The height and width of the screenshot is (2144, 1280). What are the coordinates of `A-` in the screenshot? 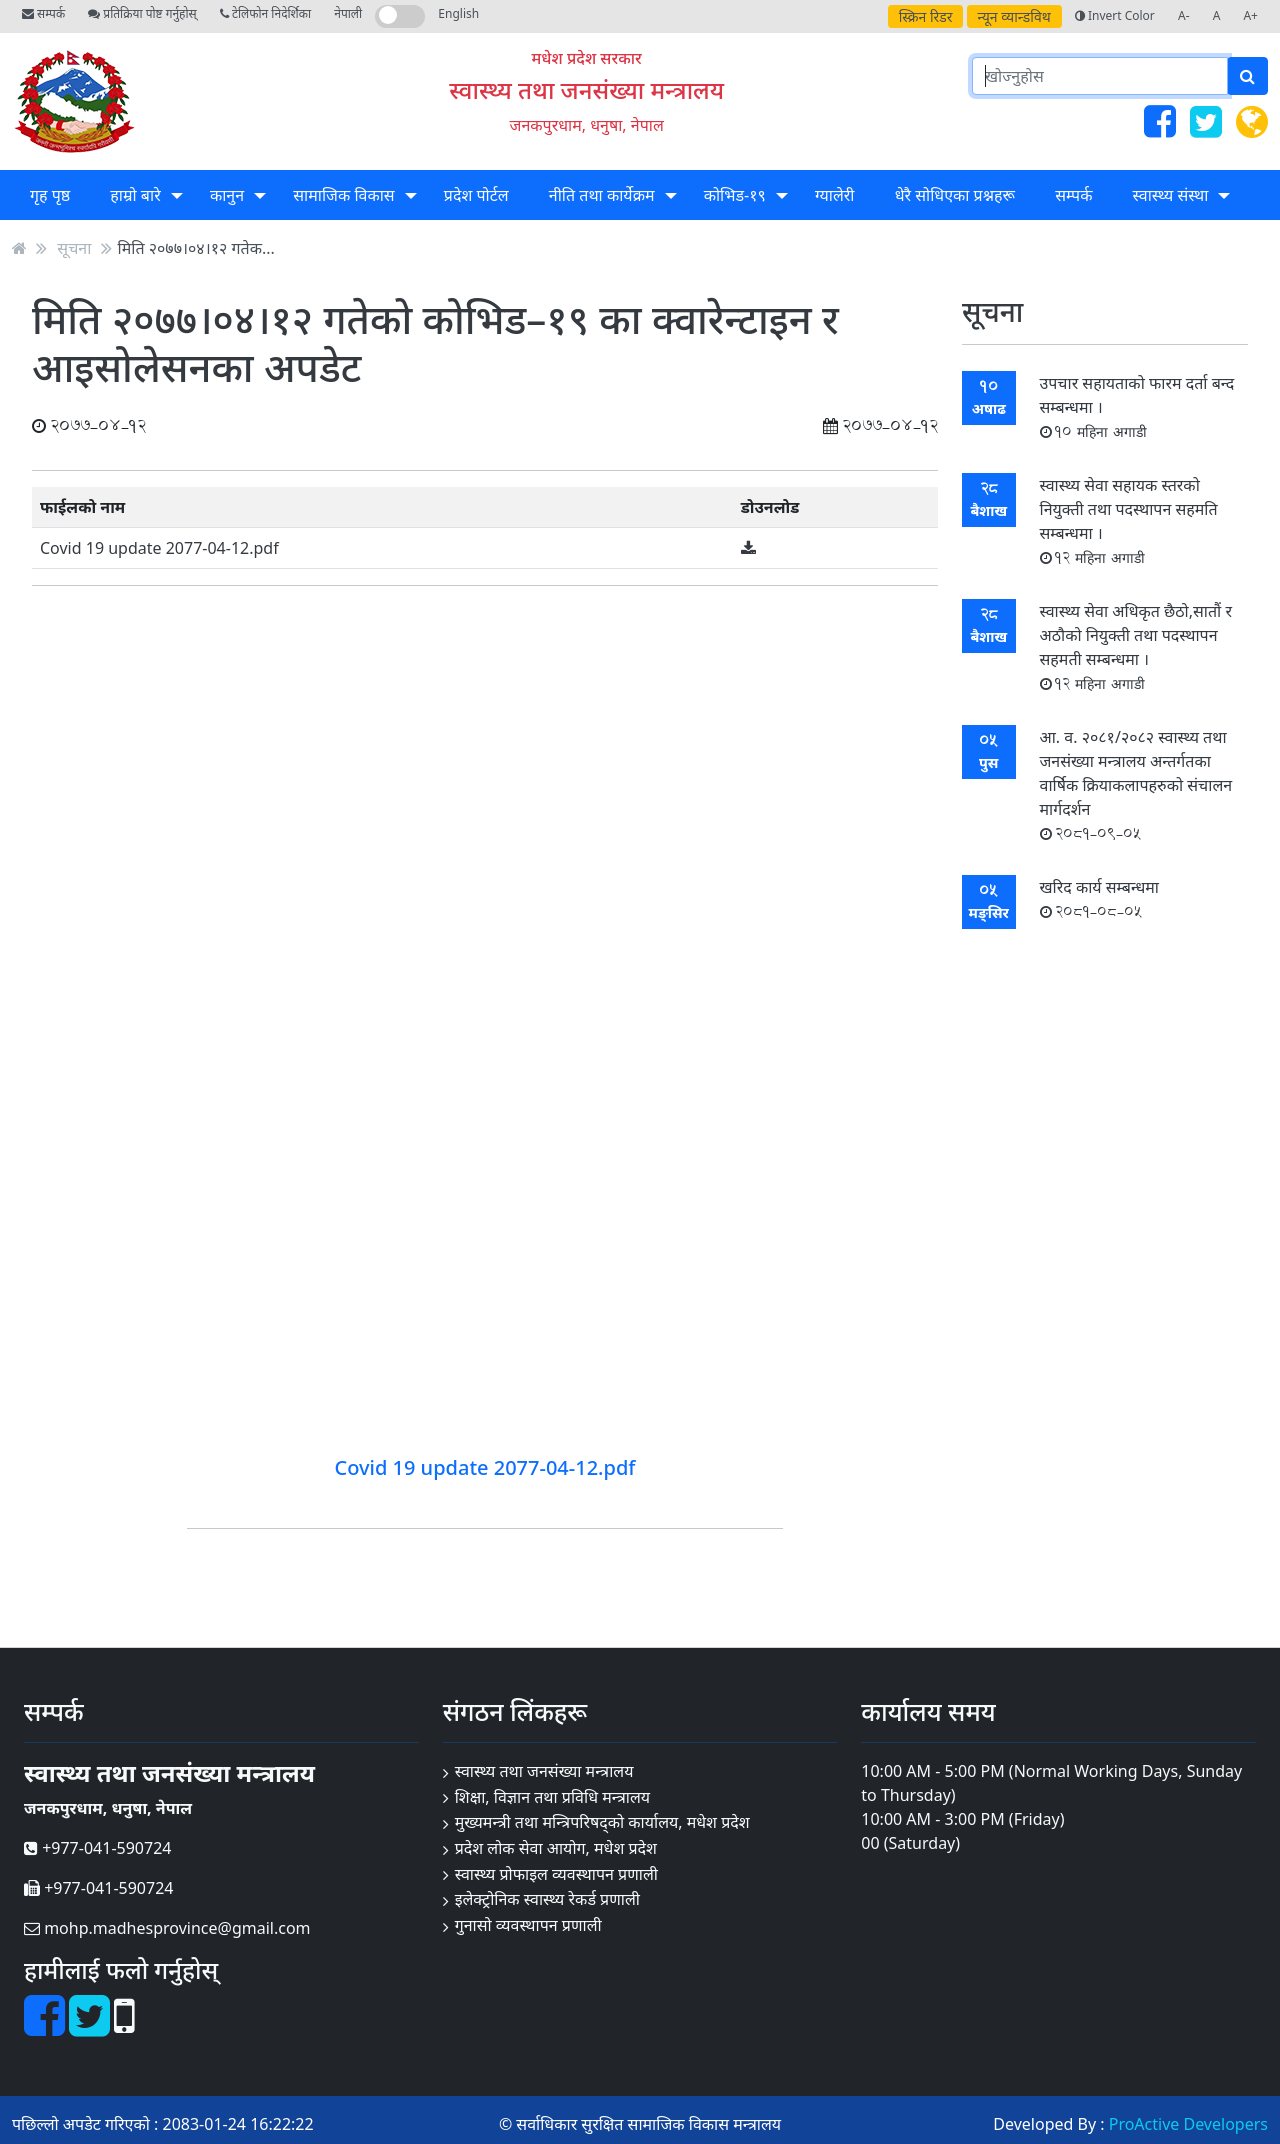 It's located at (1184, 15).